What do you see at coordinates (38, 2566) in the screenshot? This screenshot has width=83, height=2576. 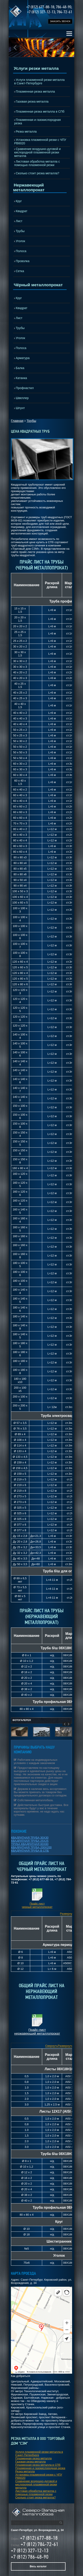 I see `Весь каталог` at bounding box center [38, 2566].